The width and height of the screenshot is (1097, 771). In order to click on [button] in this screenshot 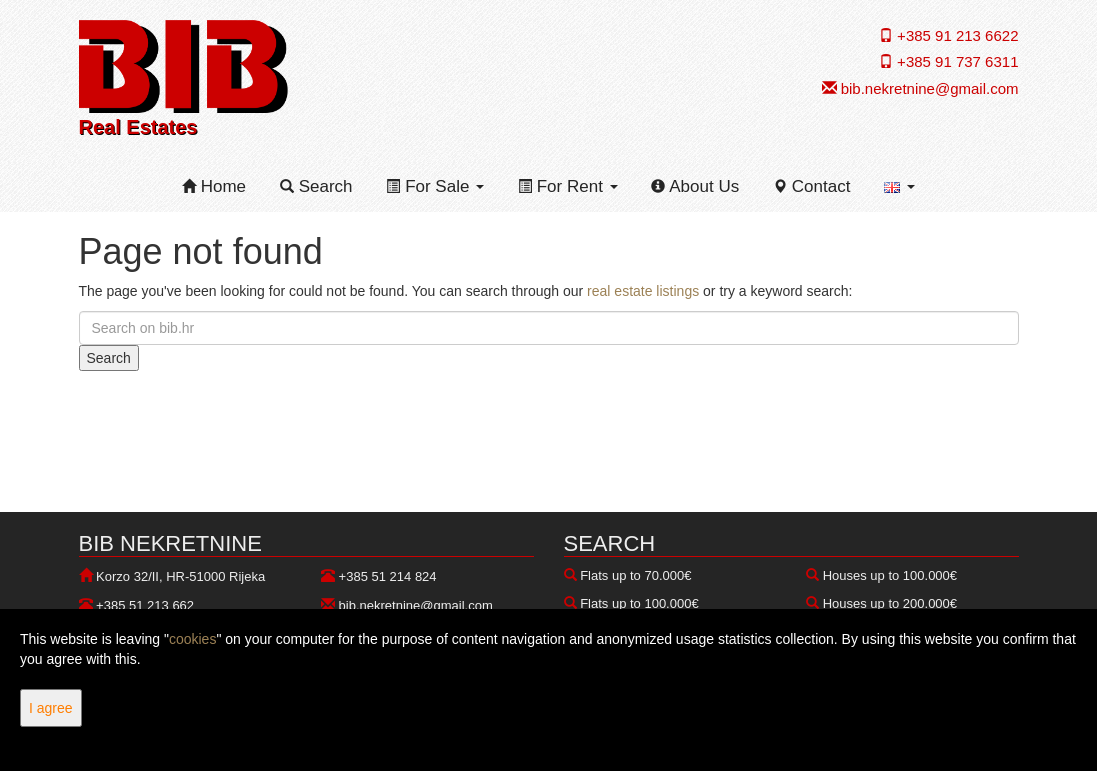, I will do `click(899, 187)`.